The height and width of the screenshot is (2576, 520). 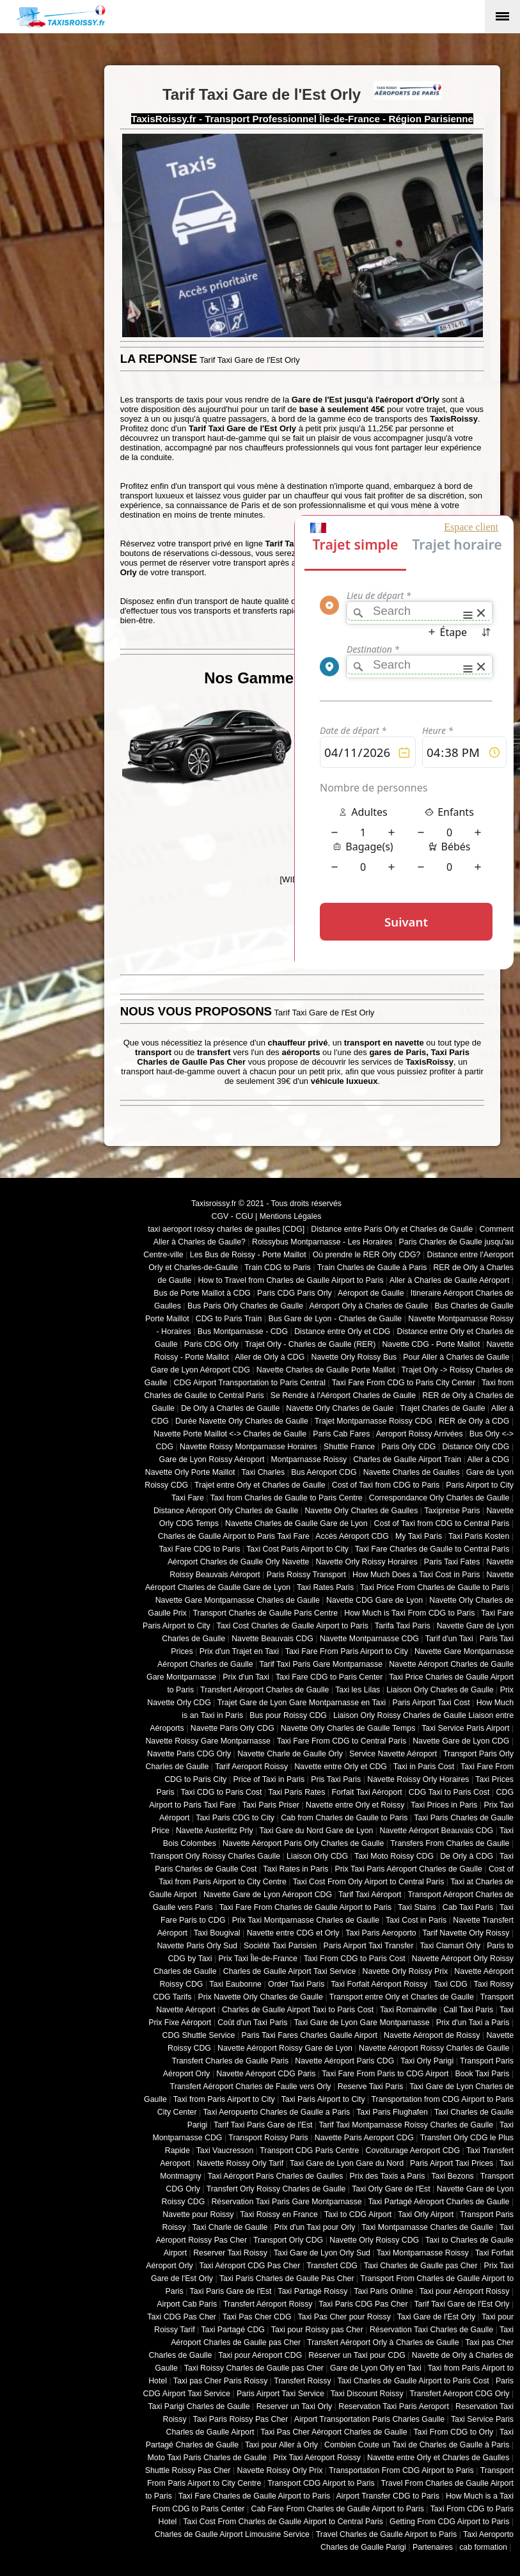 What do you see at coordinates (468, 1907) in the screenshot?
I see `Cab Taxi Paris` at bounding box center [468, 1907].